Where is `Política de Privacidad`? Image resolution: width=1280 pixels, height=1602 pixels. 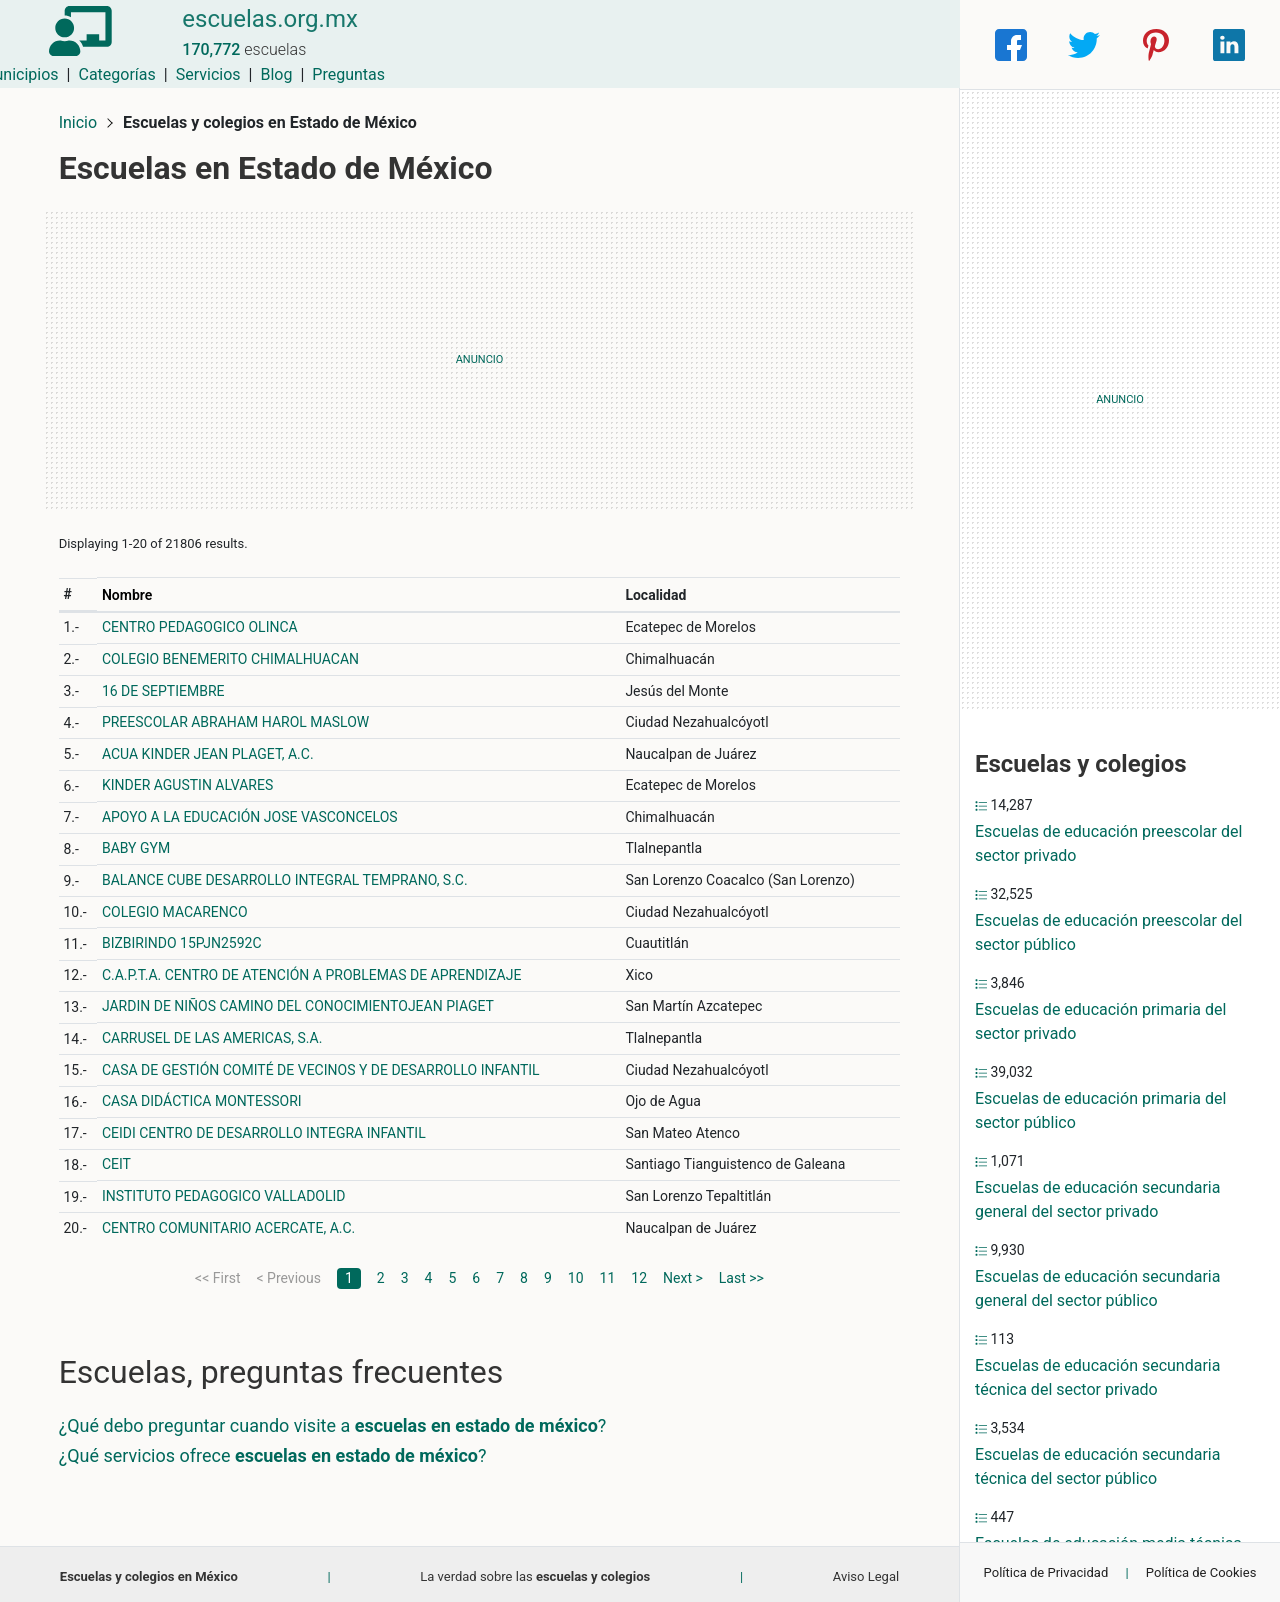
Política de Privacidad is located at coordinates (1046, 1572).